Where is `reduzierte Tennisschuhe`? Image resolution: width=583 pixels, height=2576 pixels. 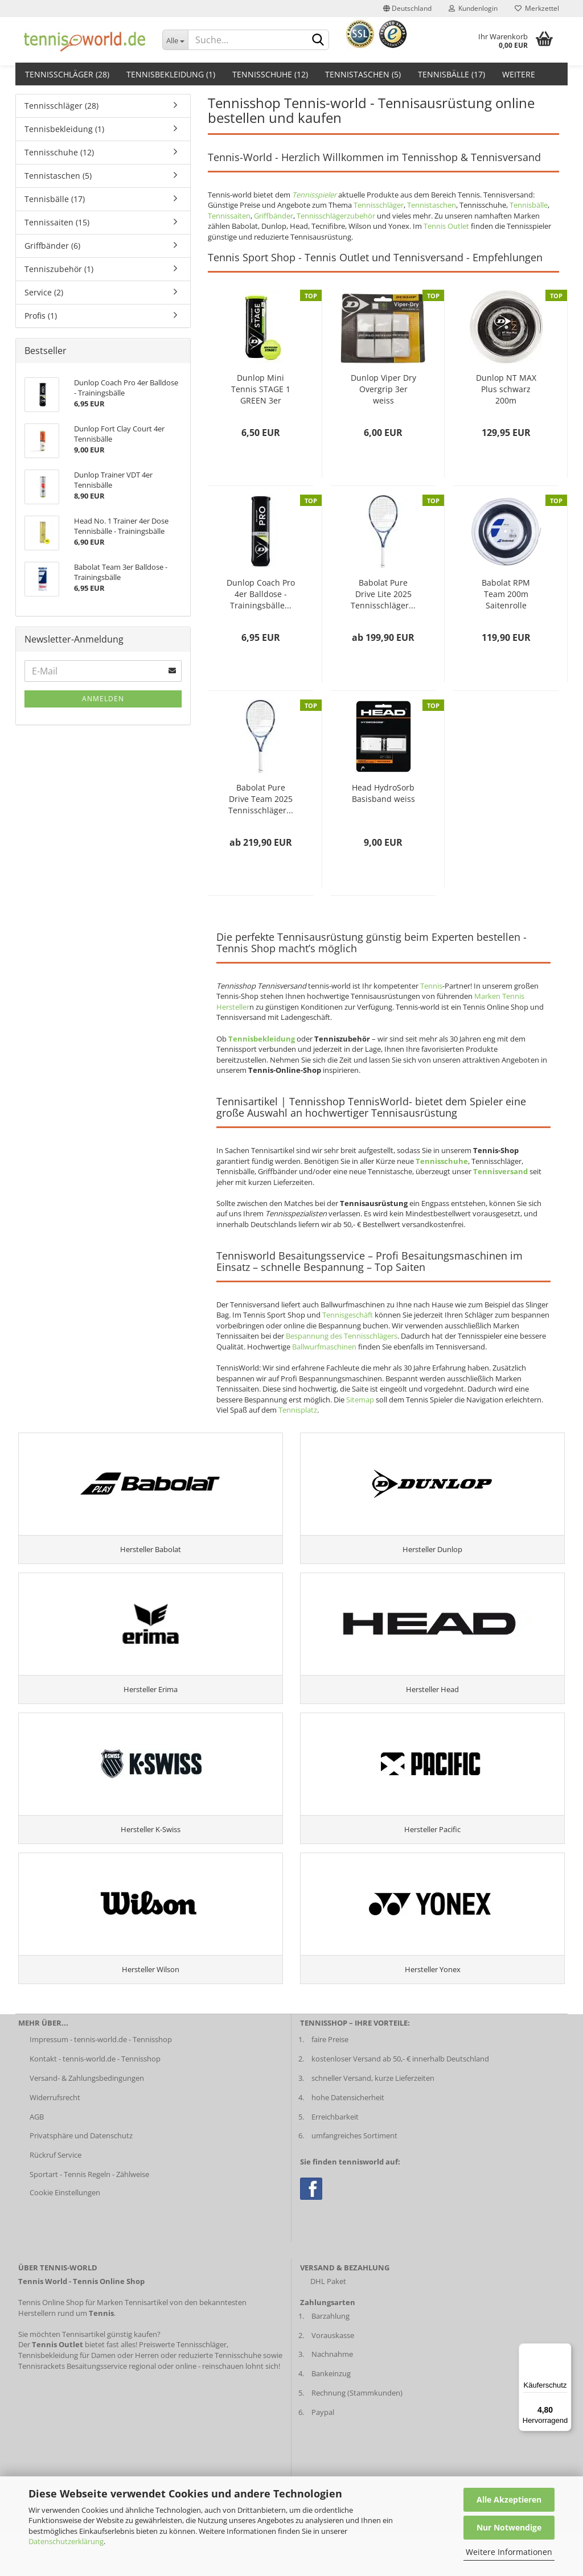
reduzierte Tennisschuhe is located at coordinates (219, 2398).